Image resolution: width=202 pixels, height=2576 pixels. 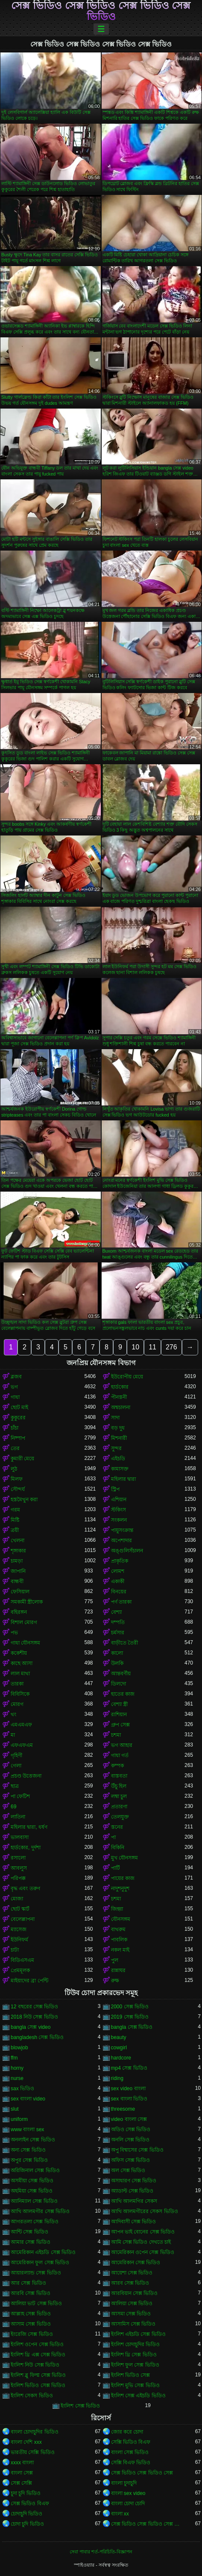 I want to click on bangla সেক্স ভিডিও, so click(x=132, y=2027).